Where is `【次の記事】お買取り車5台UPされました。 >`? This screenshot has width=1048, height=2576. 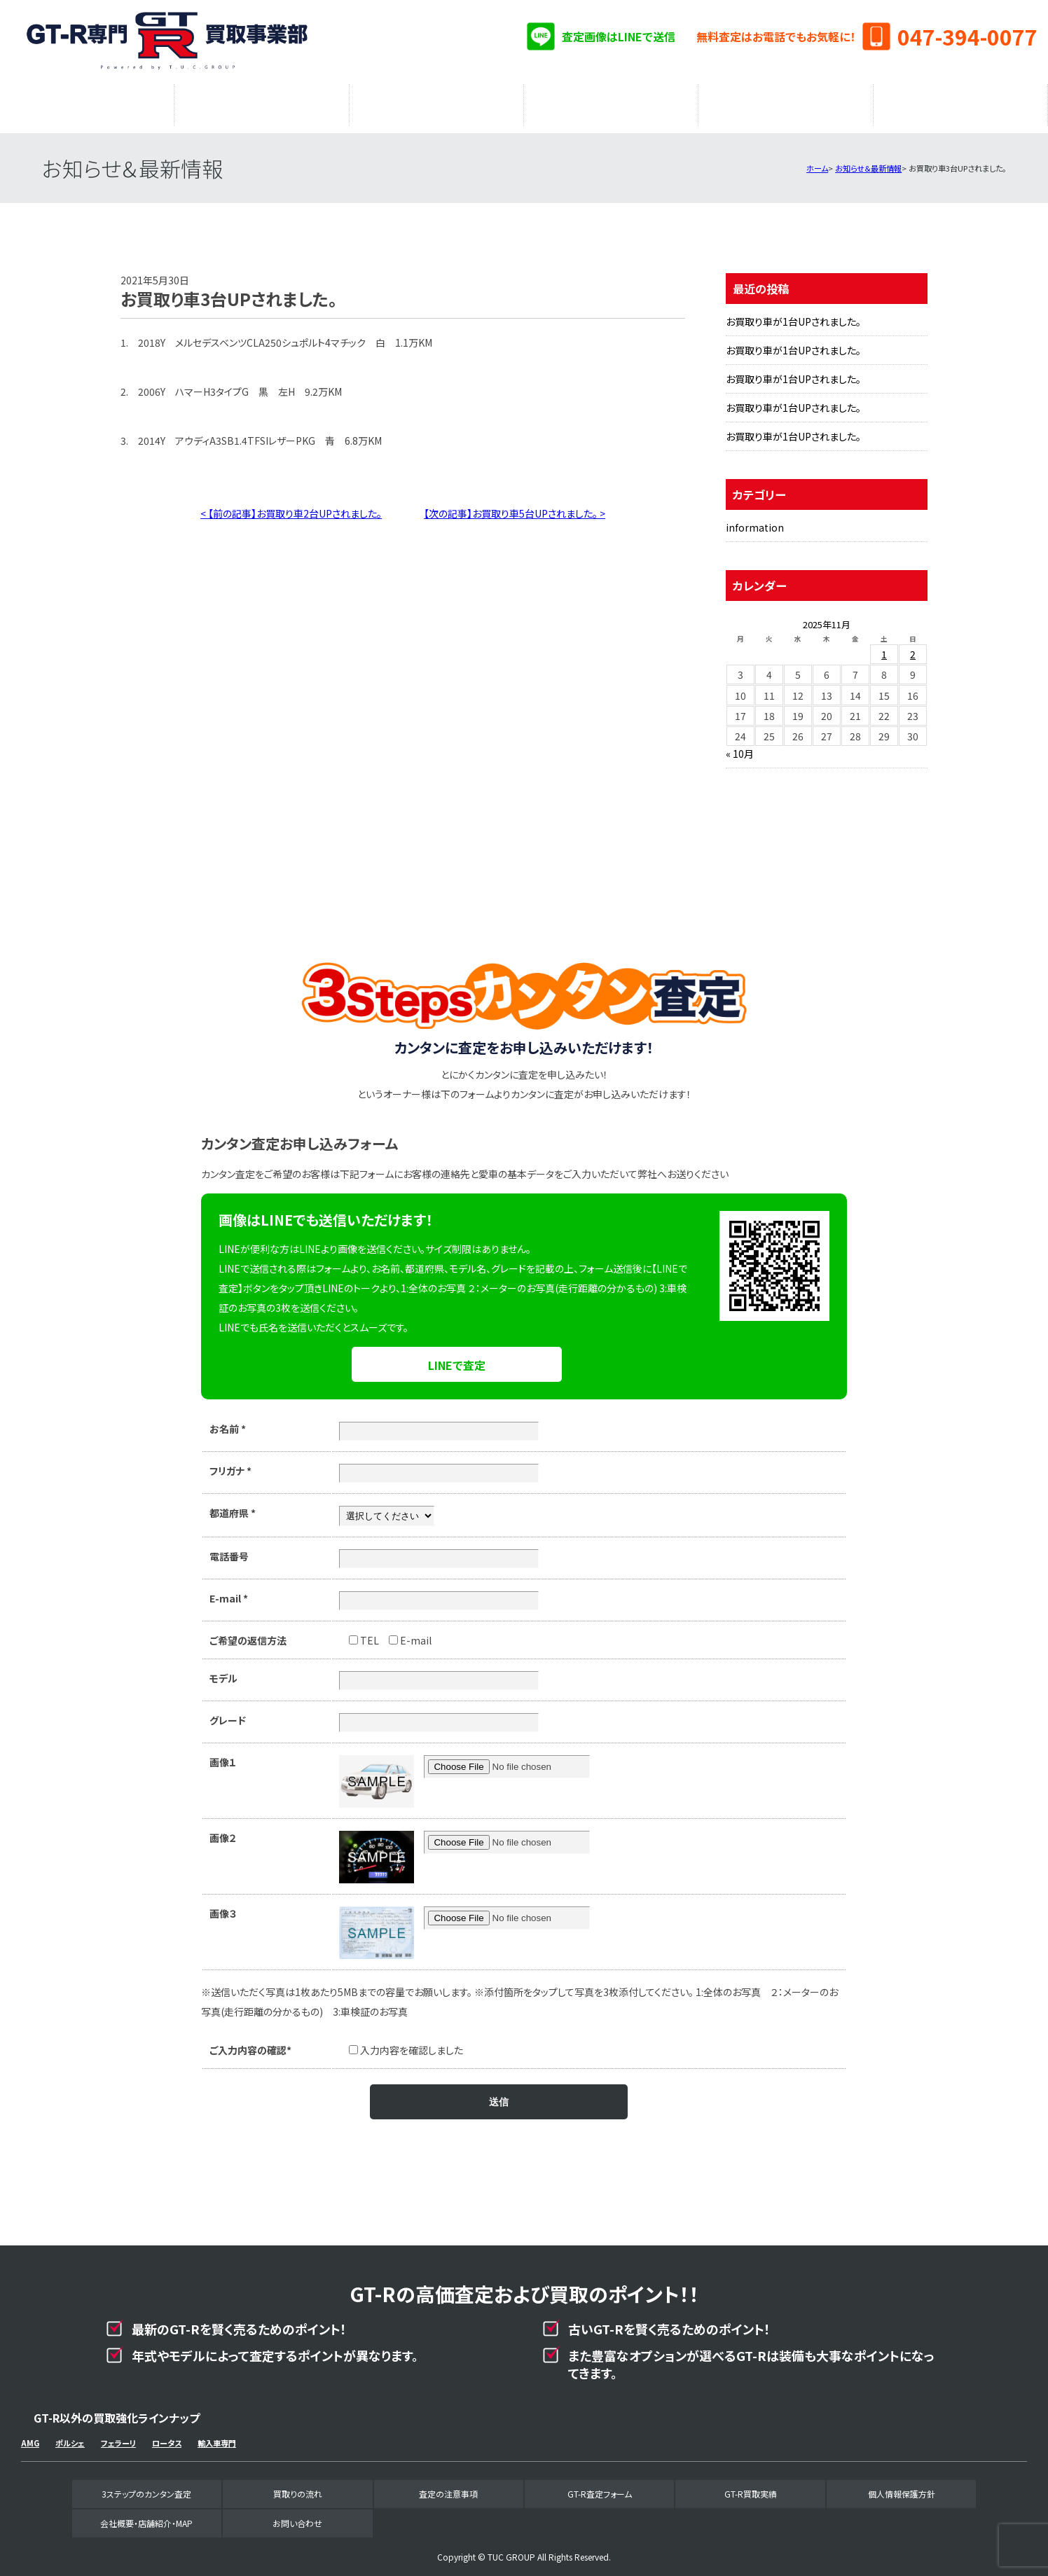
【次の記事】お買取り車5台UPされました。 > is located at coordinates (514, 506).